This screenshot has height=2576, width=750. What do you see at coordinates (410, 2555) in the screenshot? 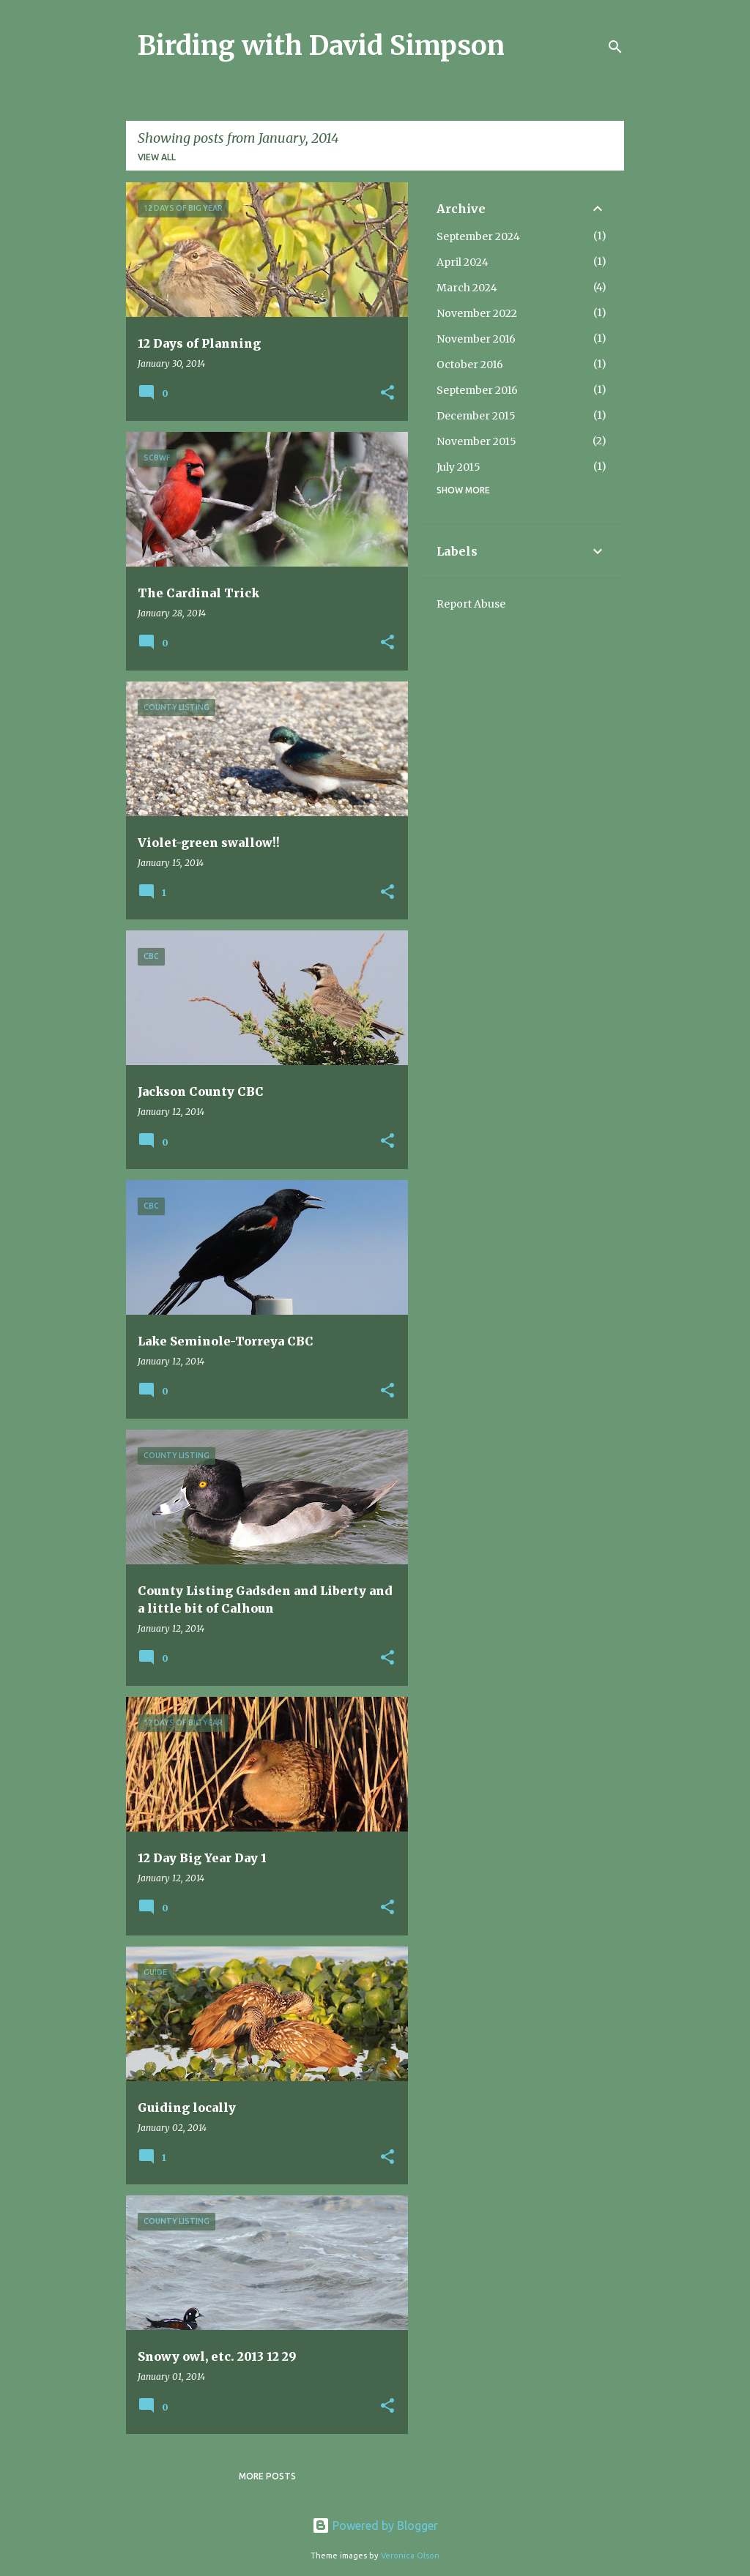
I see `Veronica Olson` at bounding box center [410, 2555].